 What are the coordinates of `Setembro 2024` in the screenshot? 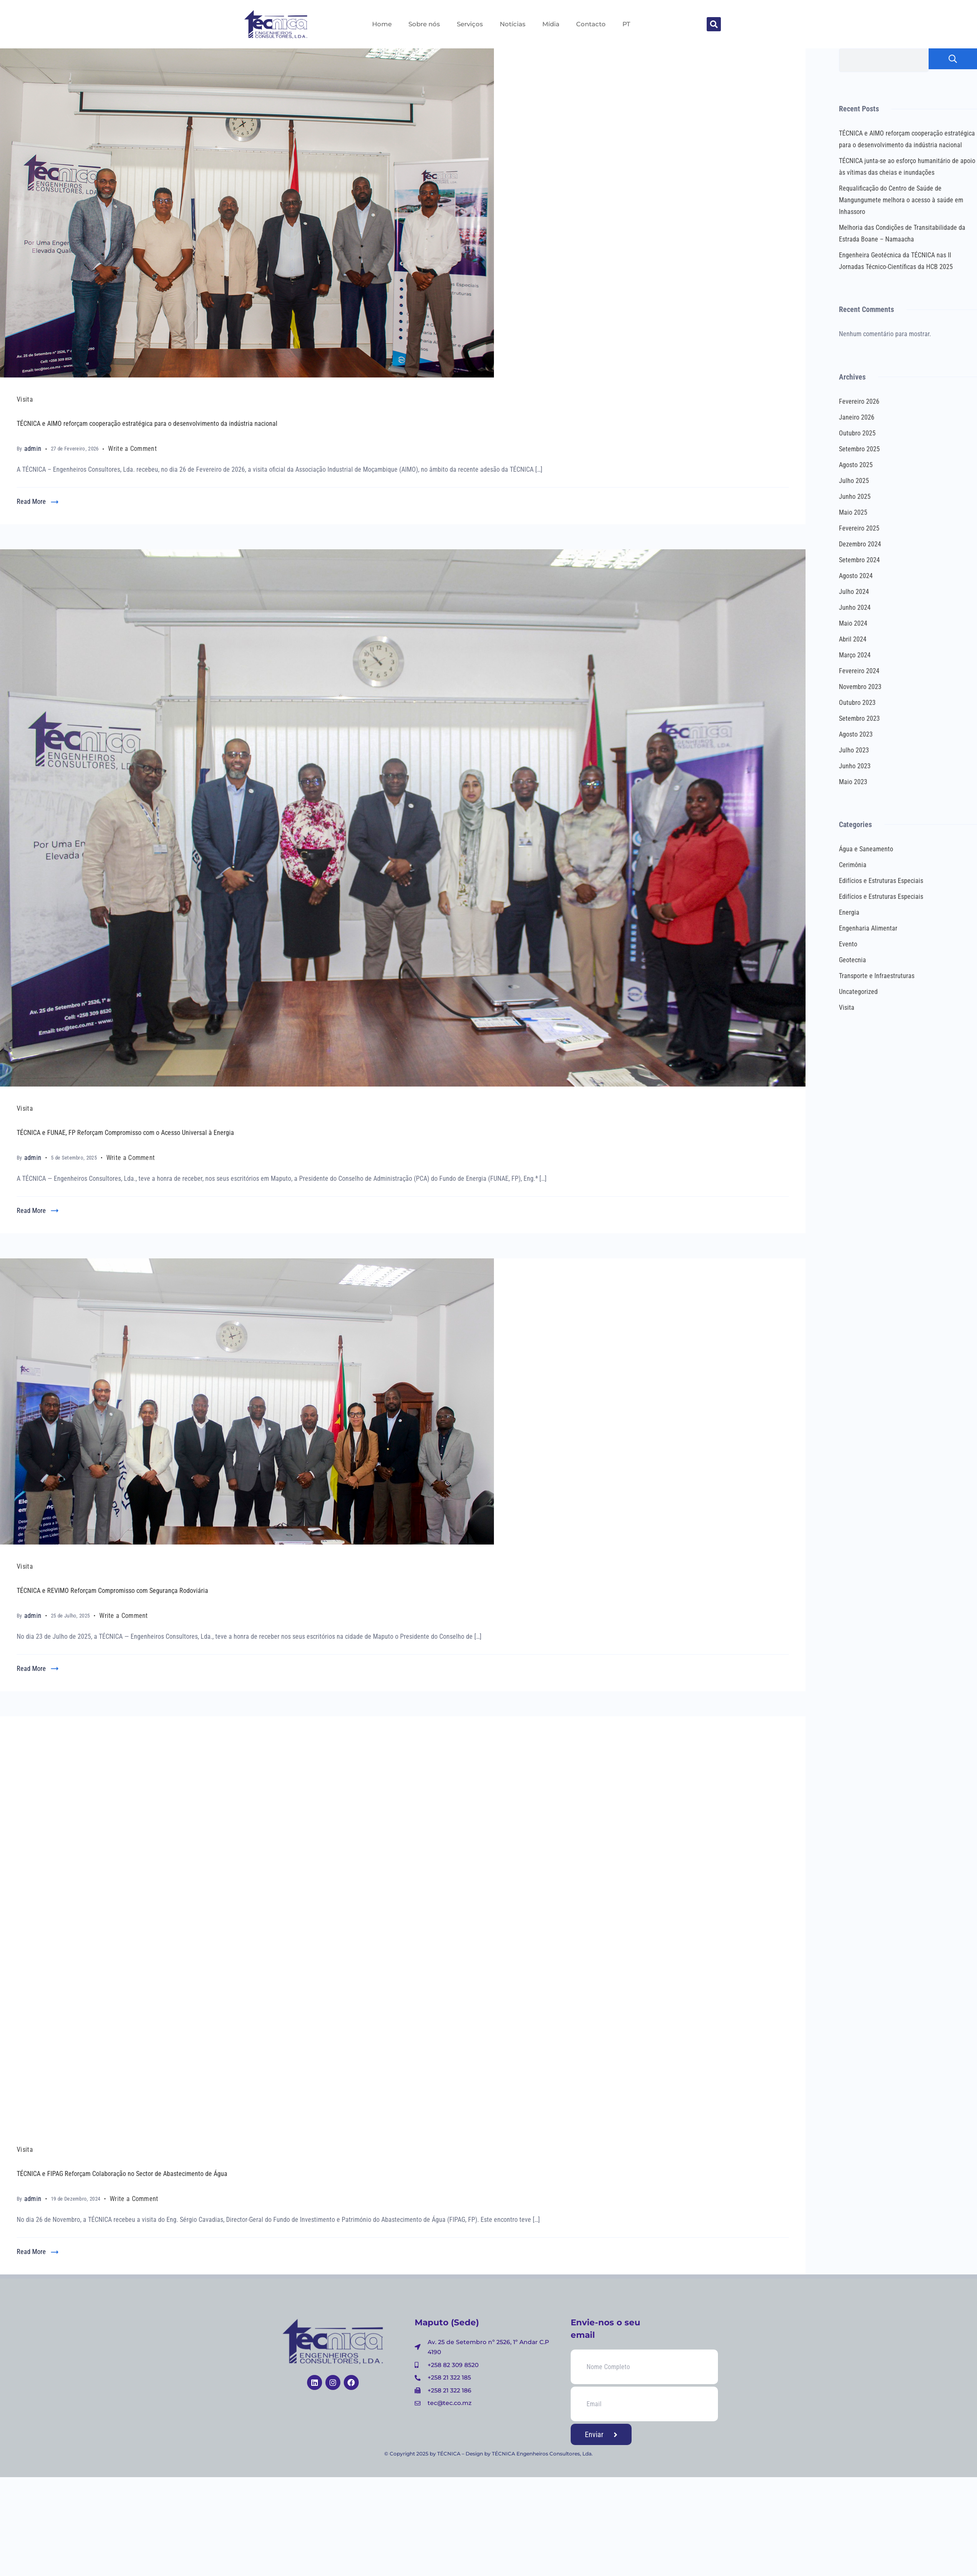 It's located at (859, 560).